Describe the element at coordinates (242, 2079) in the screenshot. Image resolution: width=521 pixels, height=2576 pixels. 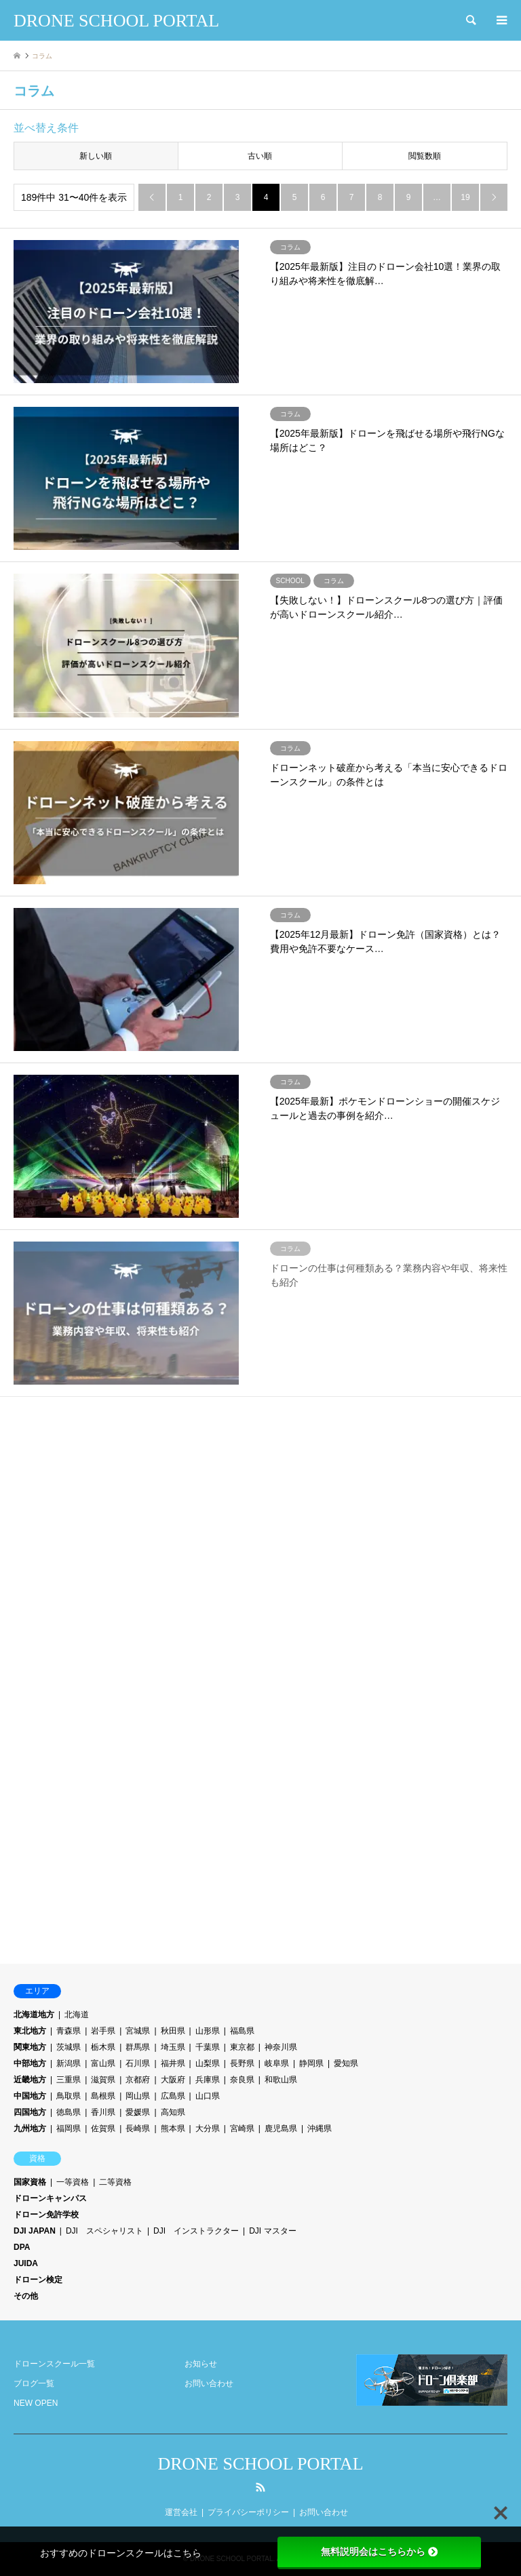
I see `奈良県` at that location.